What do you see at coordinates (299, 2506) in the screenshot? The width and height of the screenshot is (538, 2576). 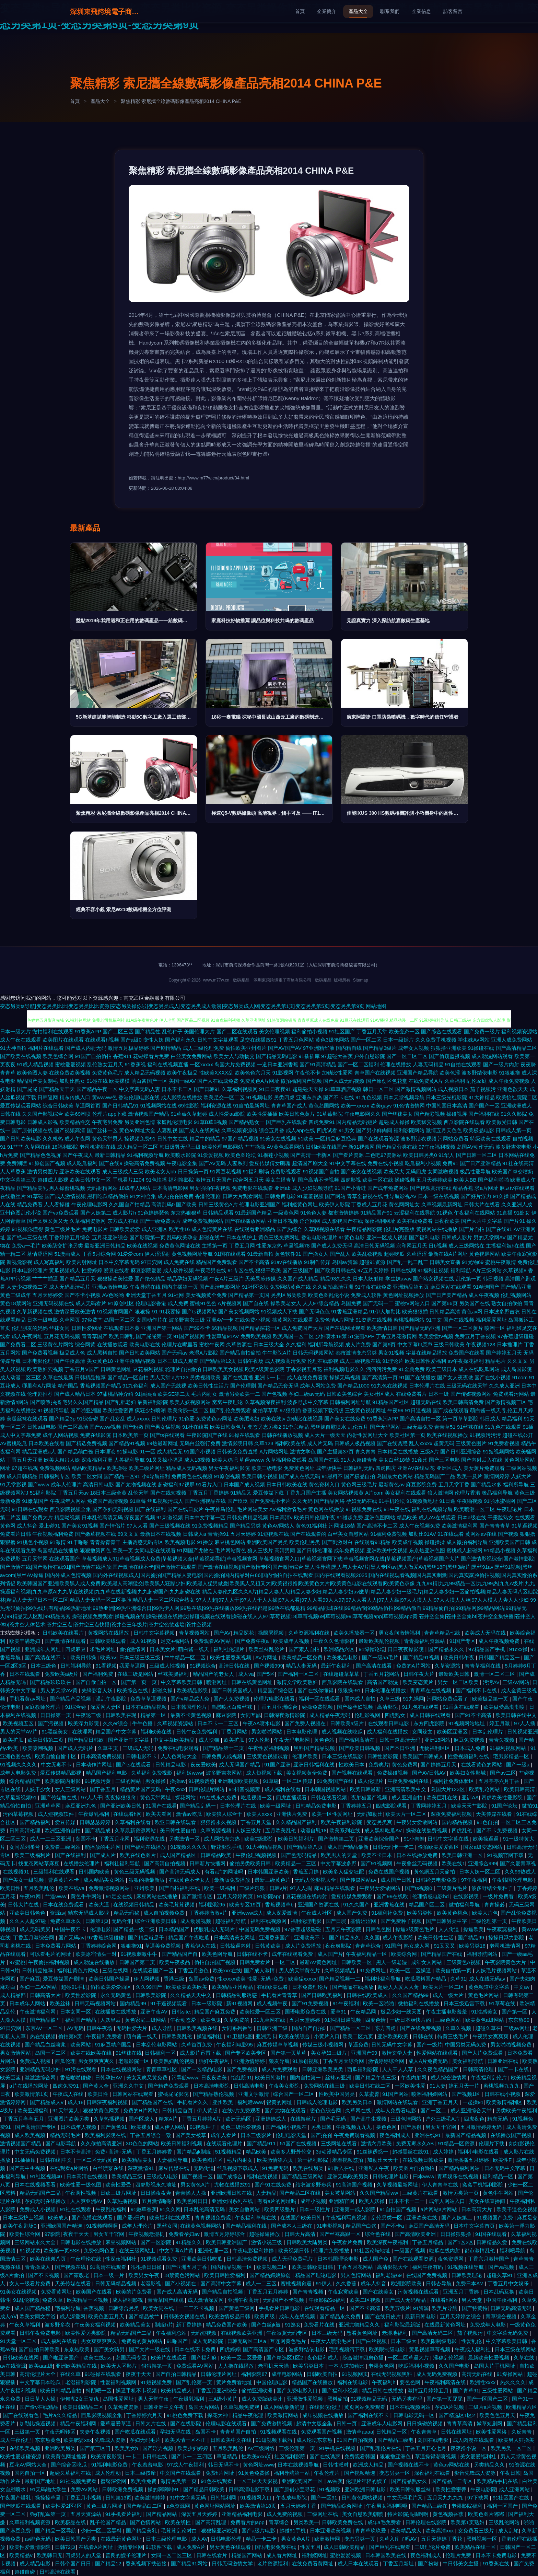 I see `五月天婷婷丁香` at bounding box center [299, 2506].